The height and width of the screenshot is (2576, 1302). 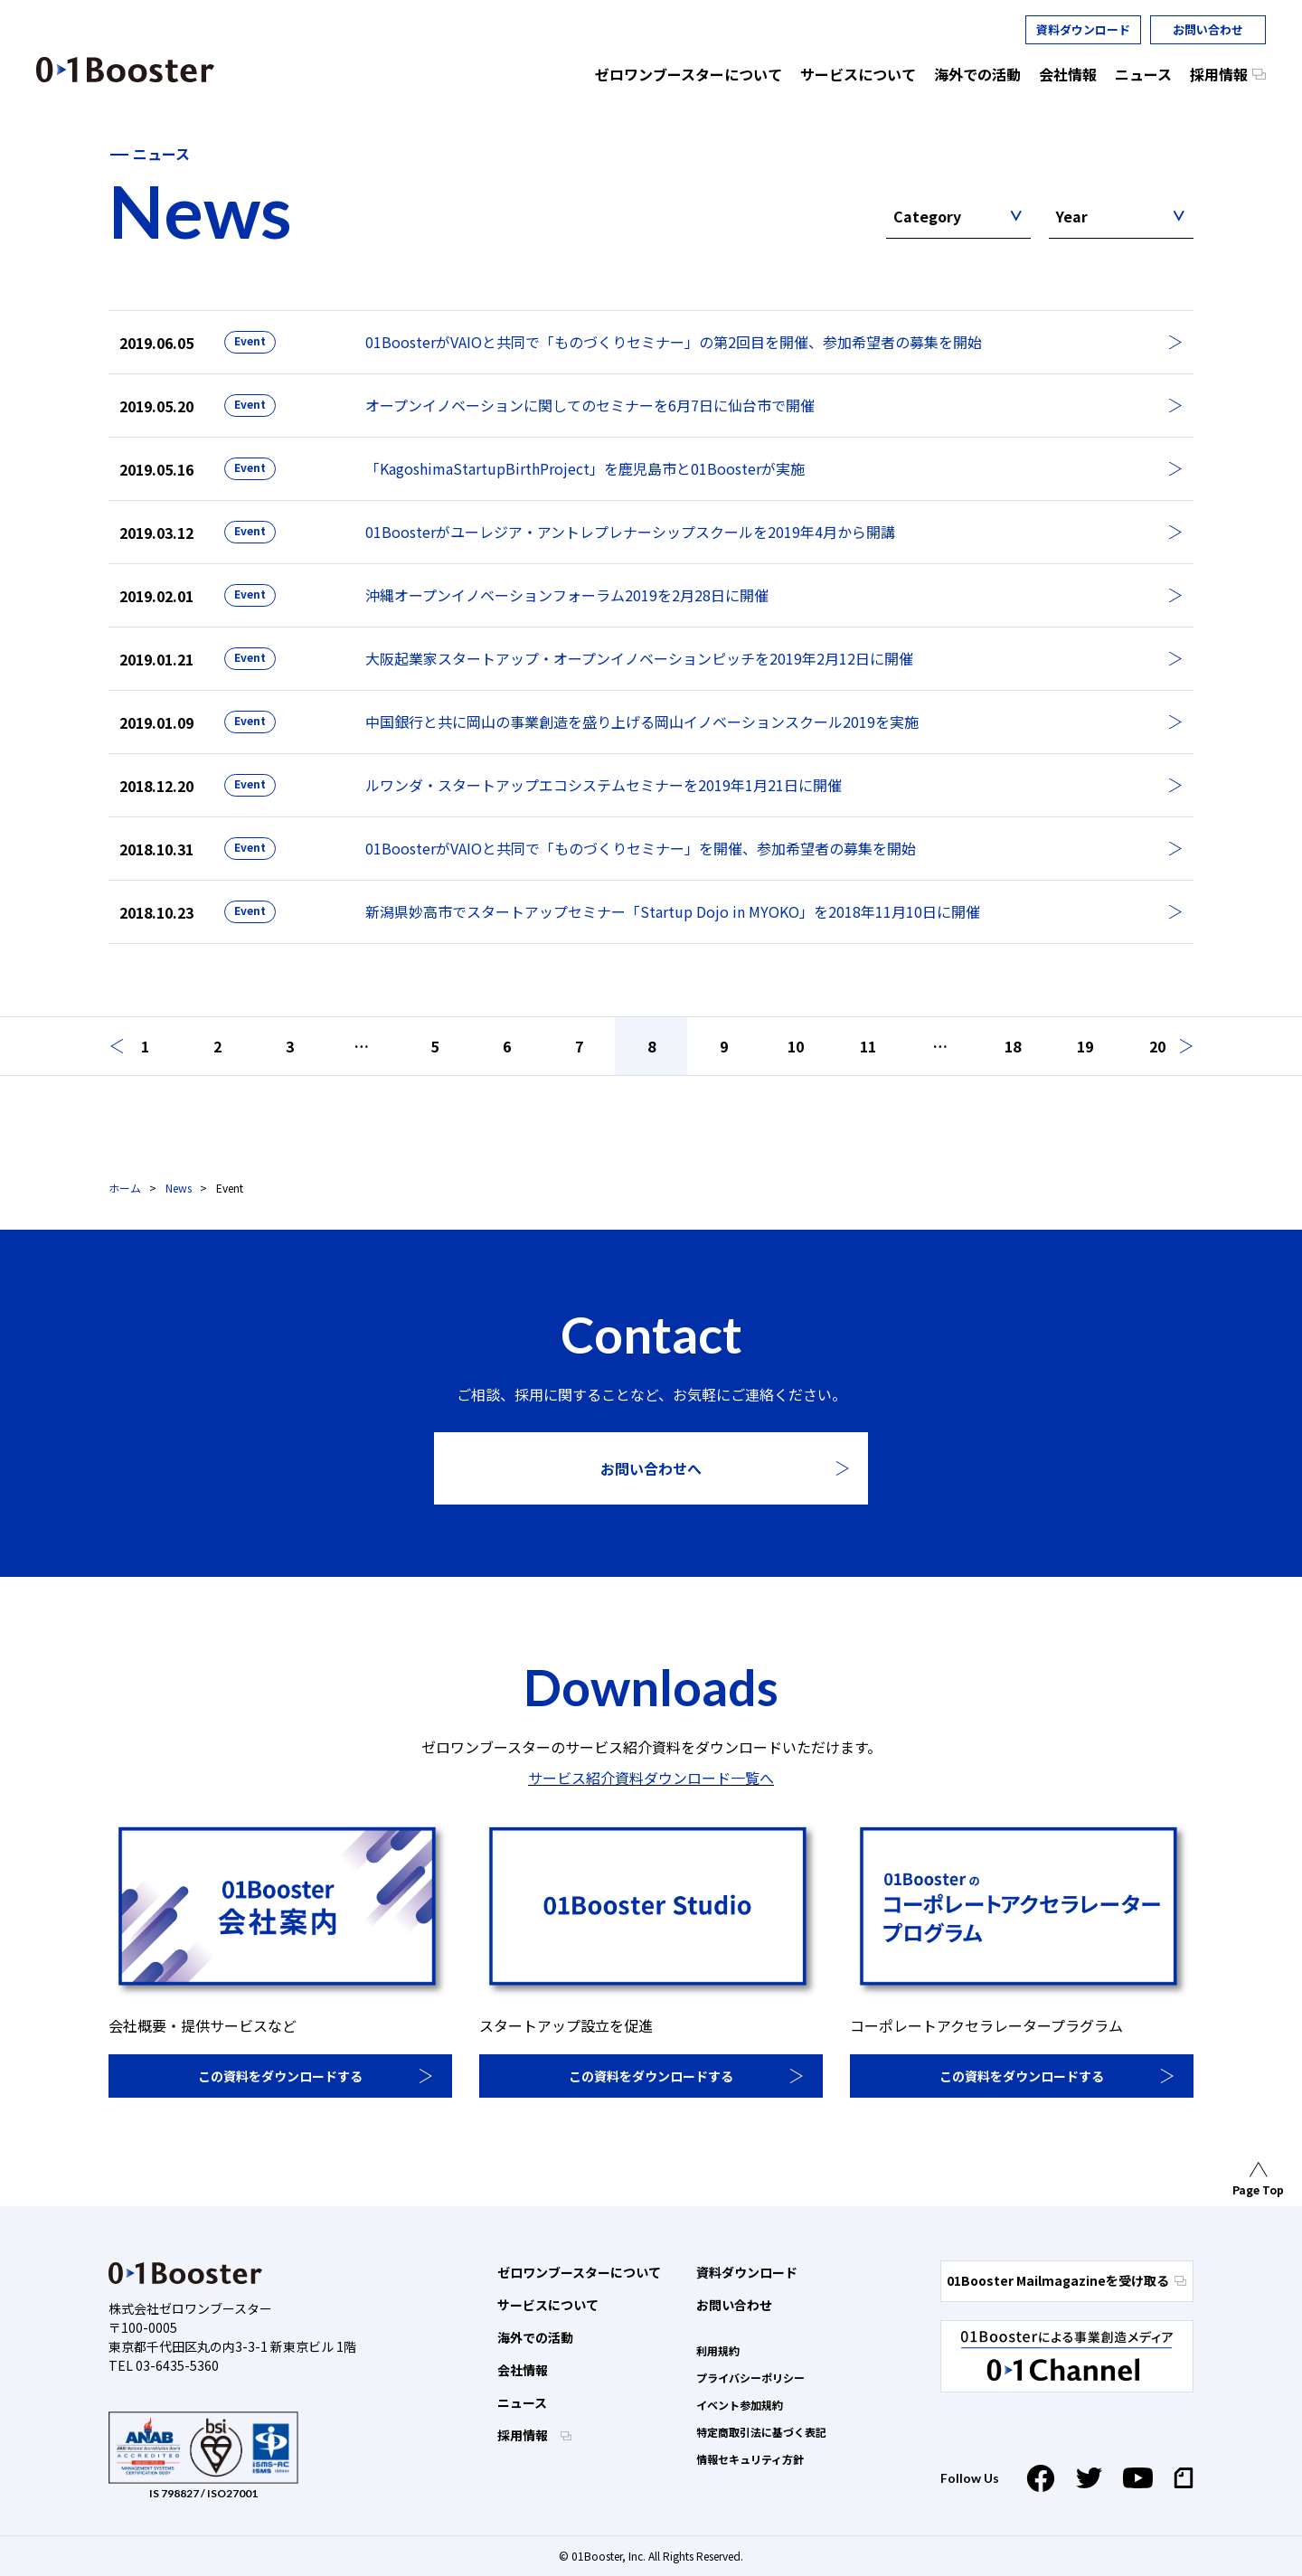 I want to click on 01 Booster, so click(x=125, y=69).